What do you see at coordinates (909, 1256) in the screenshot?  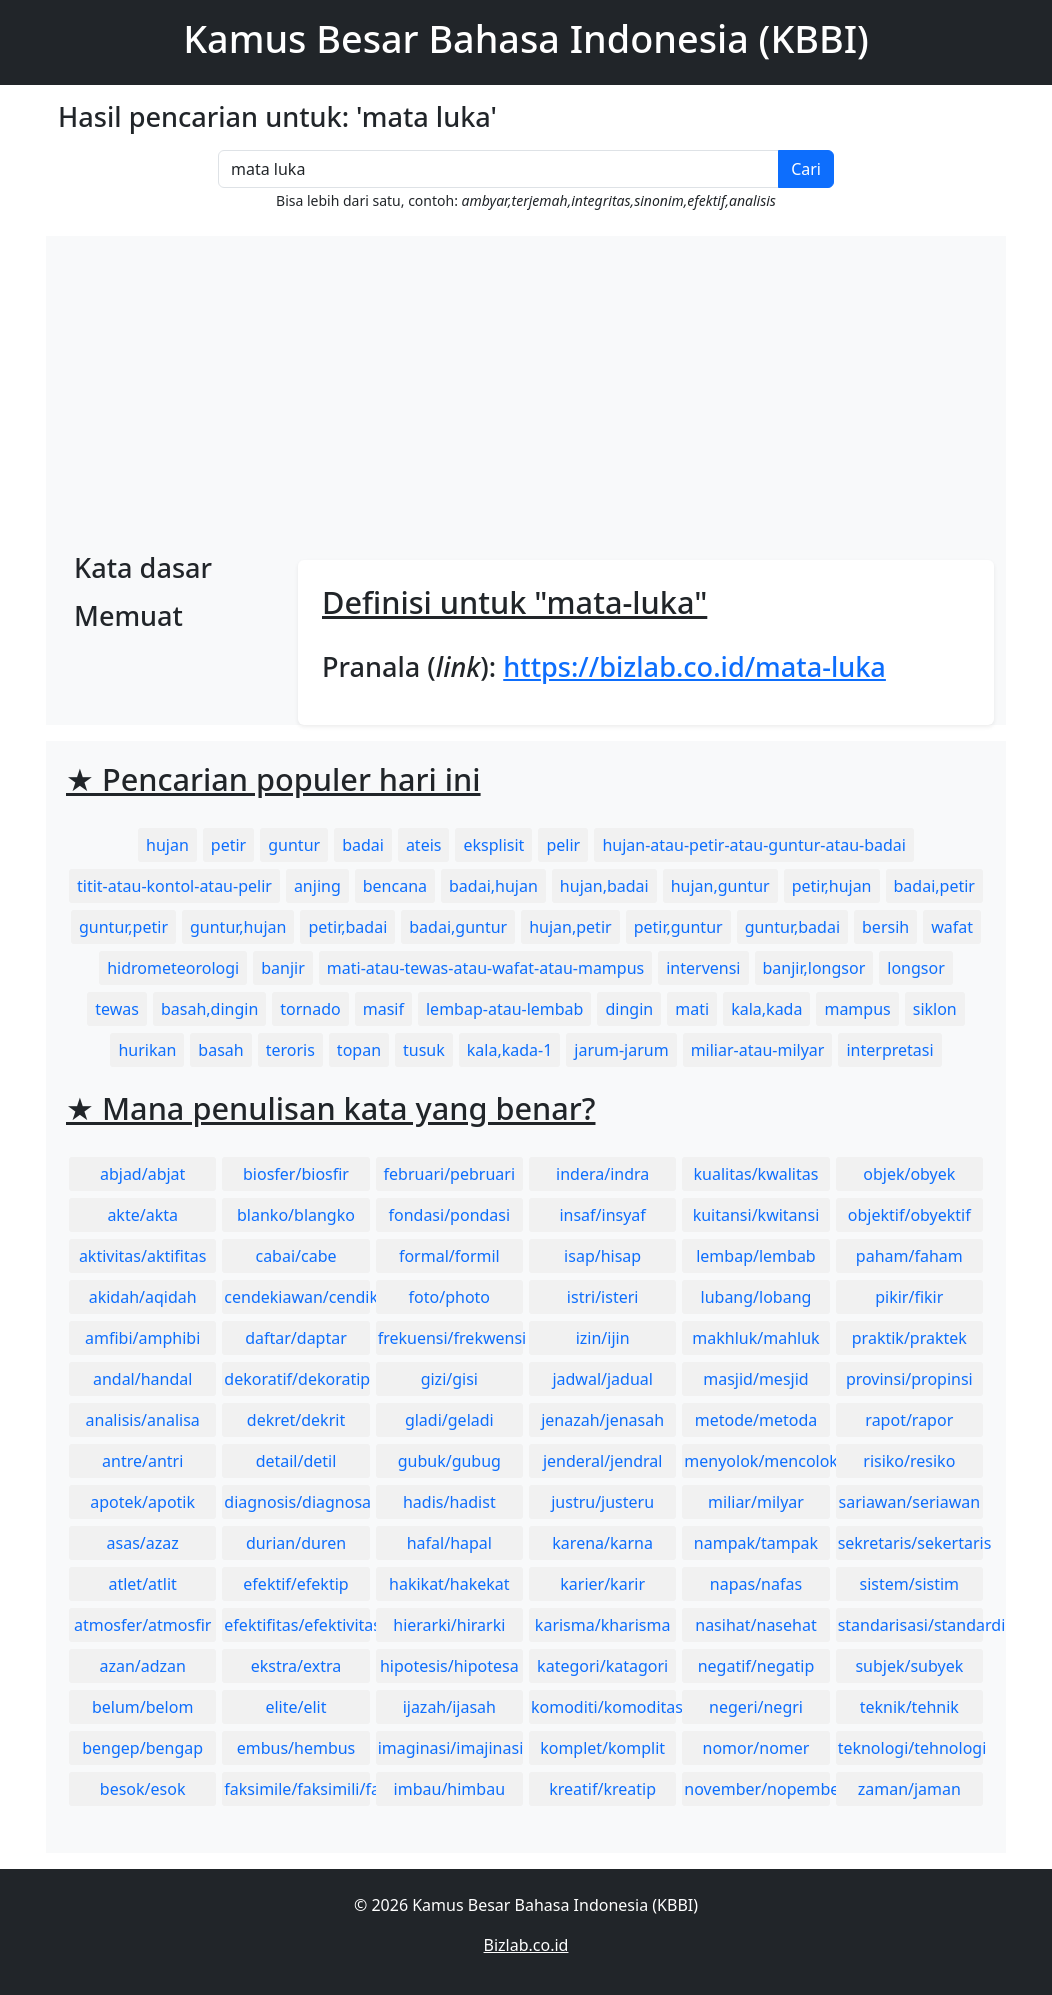 I see `paham/faham` at bounding box center [909, 1256].